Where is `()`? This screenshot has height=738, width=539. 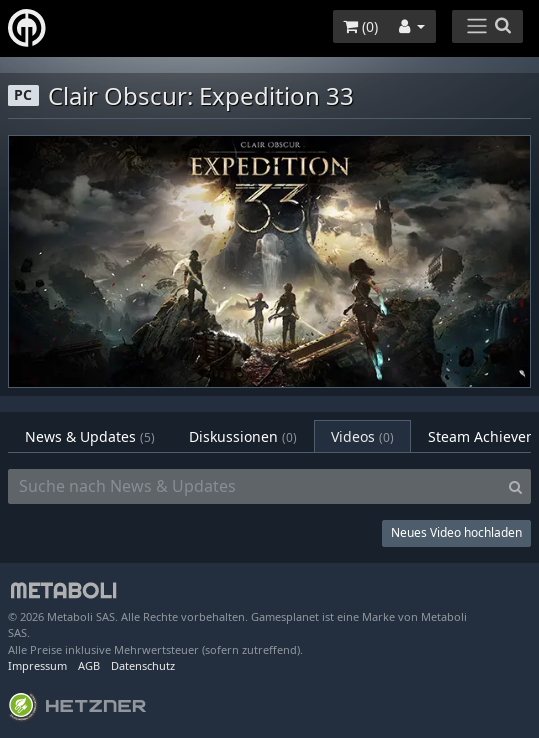 () is located at coordinates (360, 26).